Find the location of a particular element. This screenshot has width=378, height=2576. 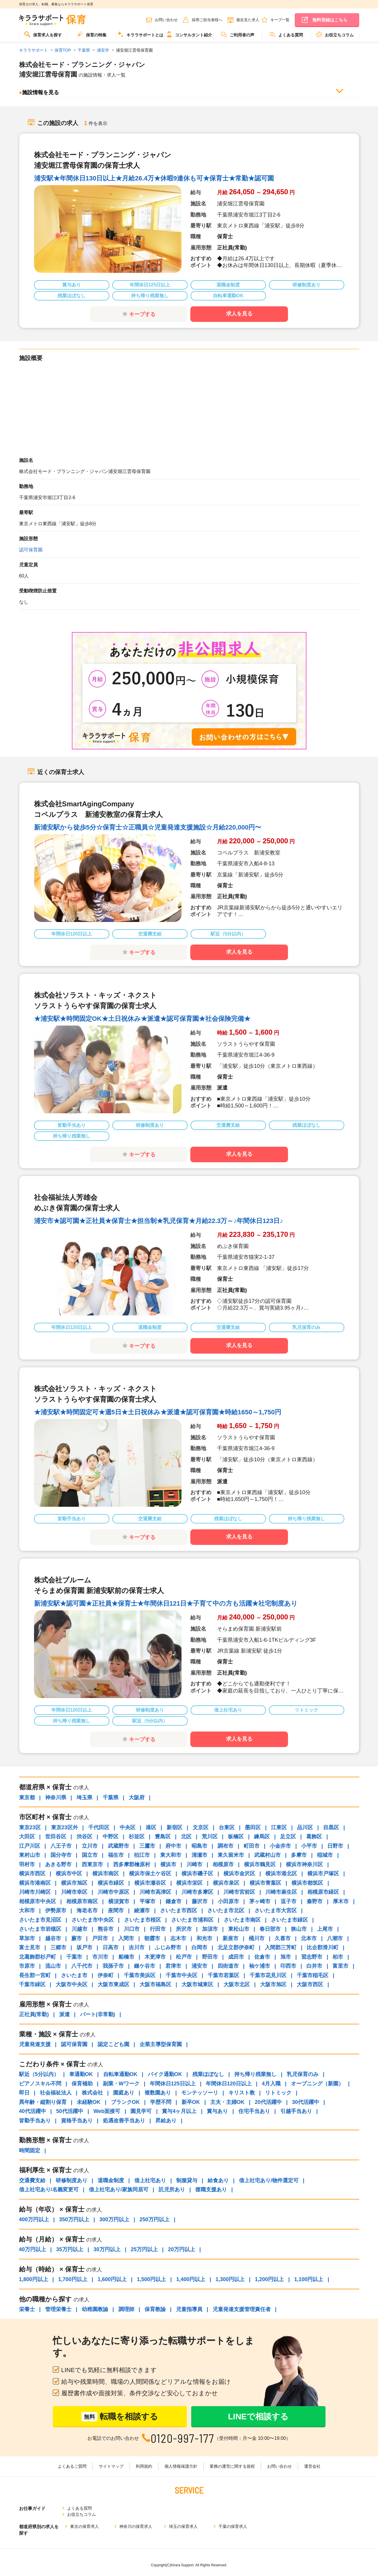

茅ヶ崎市 is located at coordinates (259, 1901).